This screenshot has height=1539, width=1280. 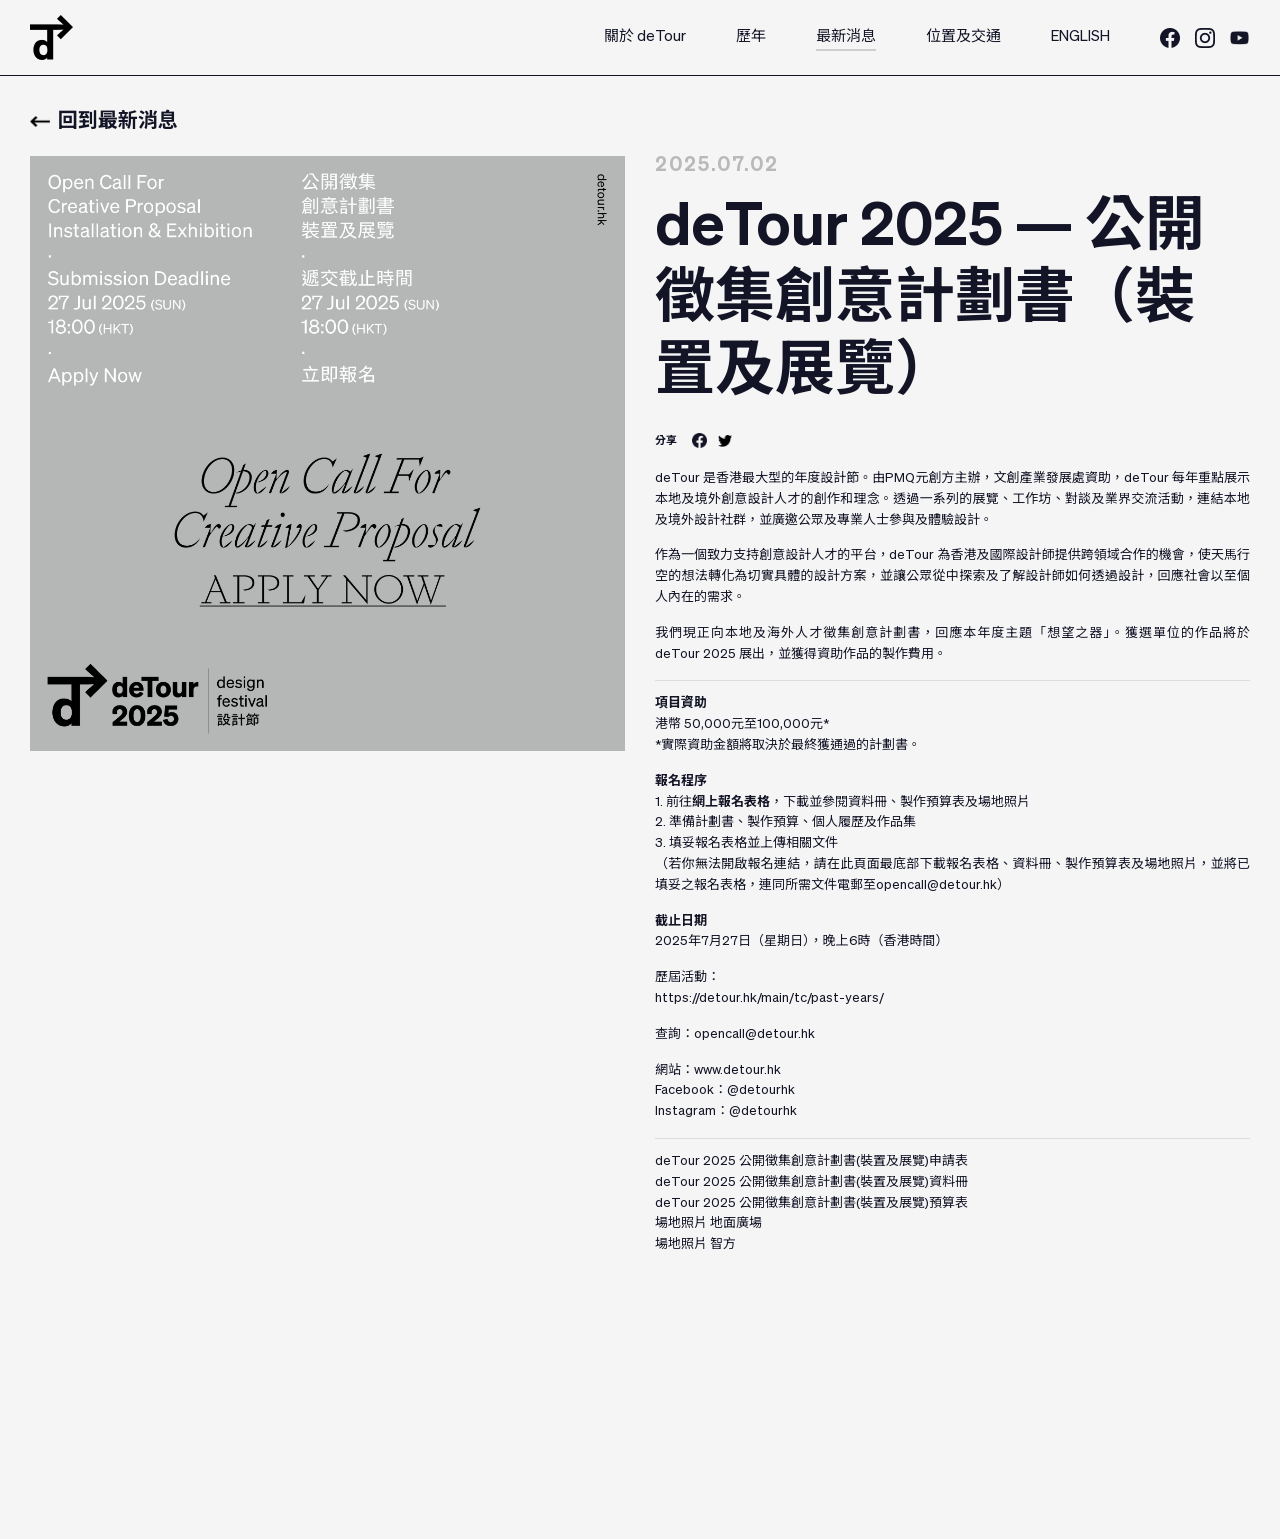 What do you see at coordinates (1080, 36) in the screenshot?
I see `ENGLISH` at bounding box center [1080, 36].